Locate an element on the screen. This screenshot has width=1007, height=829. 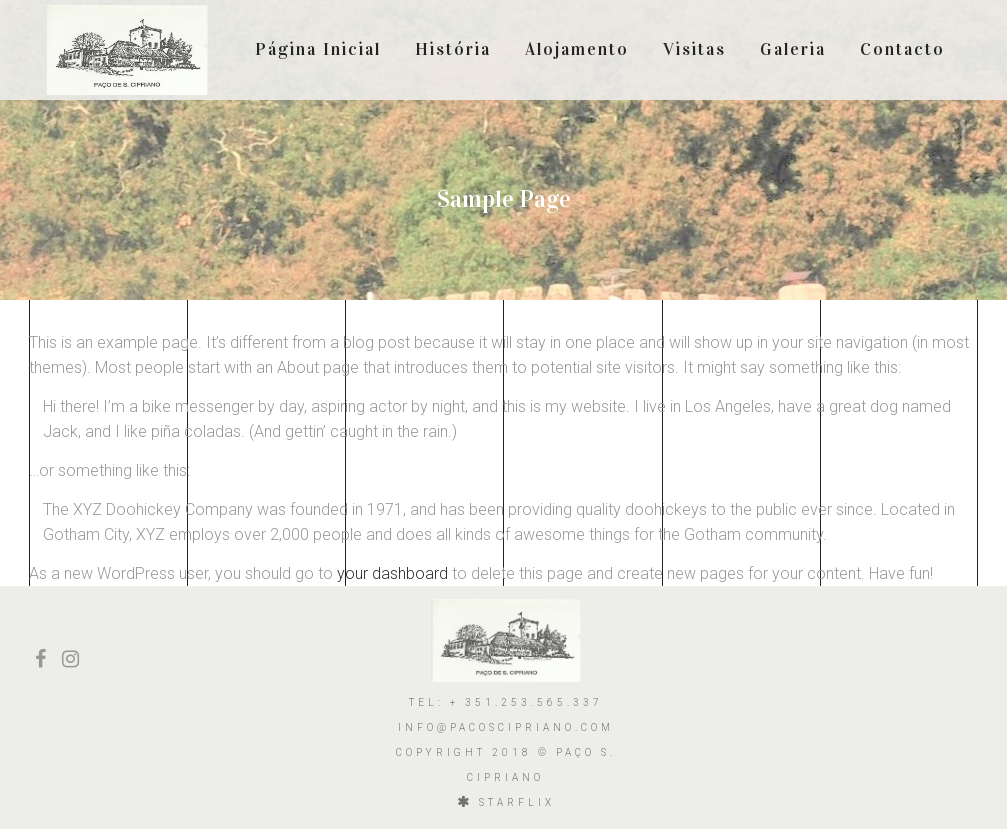
starflix is located at coordinates (517, 802).